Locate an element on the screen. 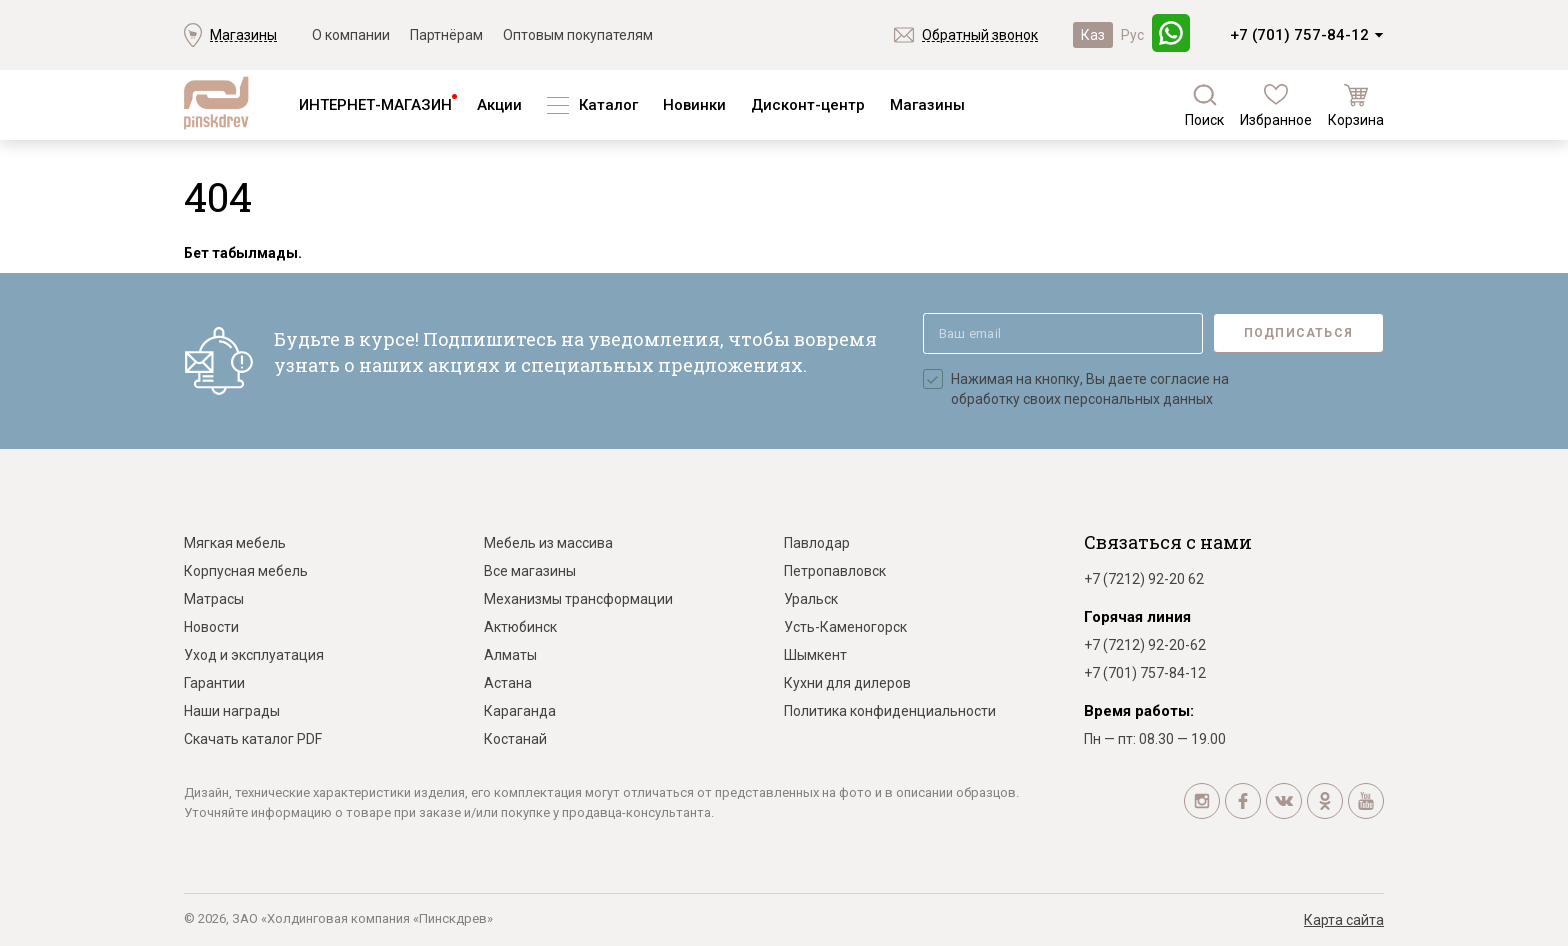 This screenshot has width=1568, height=946. Кухни для дилеров is located at coordinates (847, 683).